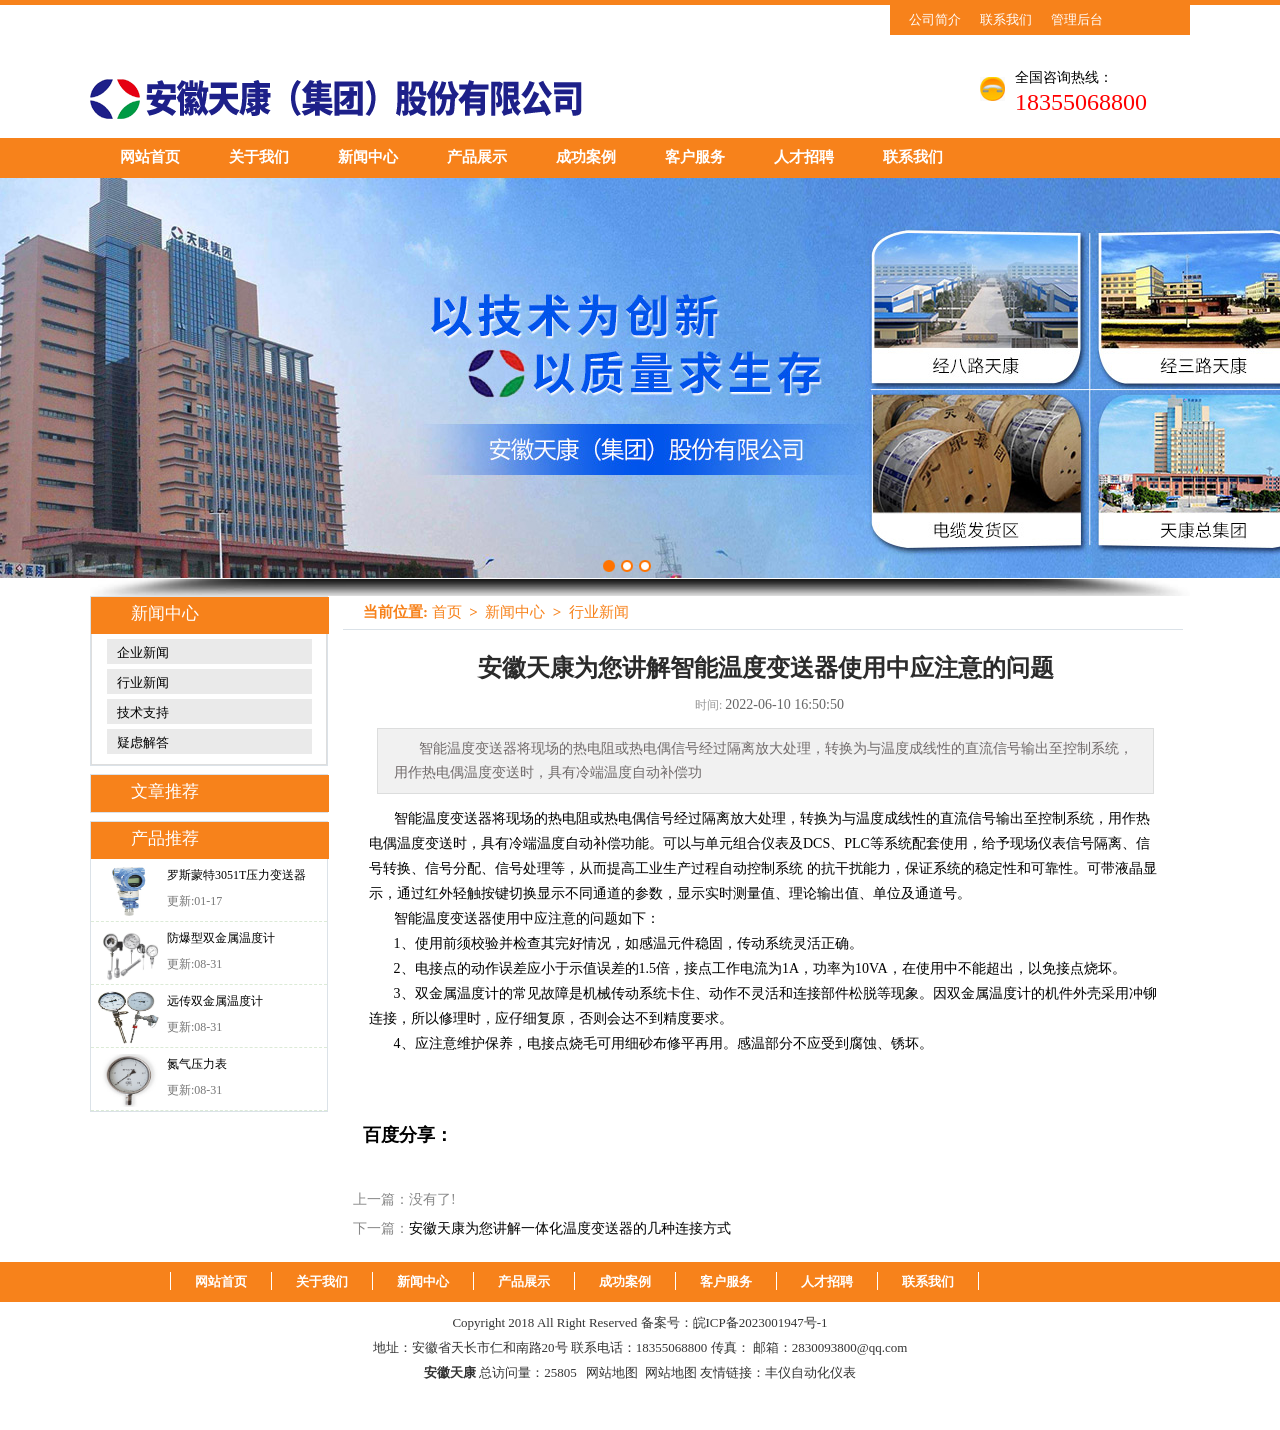 The width and height of the screenshot is (1280, 1430). I want to click on 客户服务, so click(695, 157).